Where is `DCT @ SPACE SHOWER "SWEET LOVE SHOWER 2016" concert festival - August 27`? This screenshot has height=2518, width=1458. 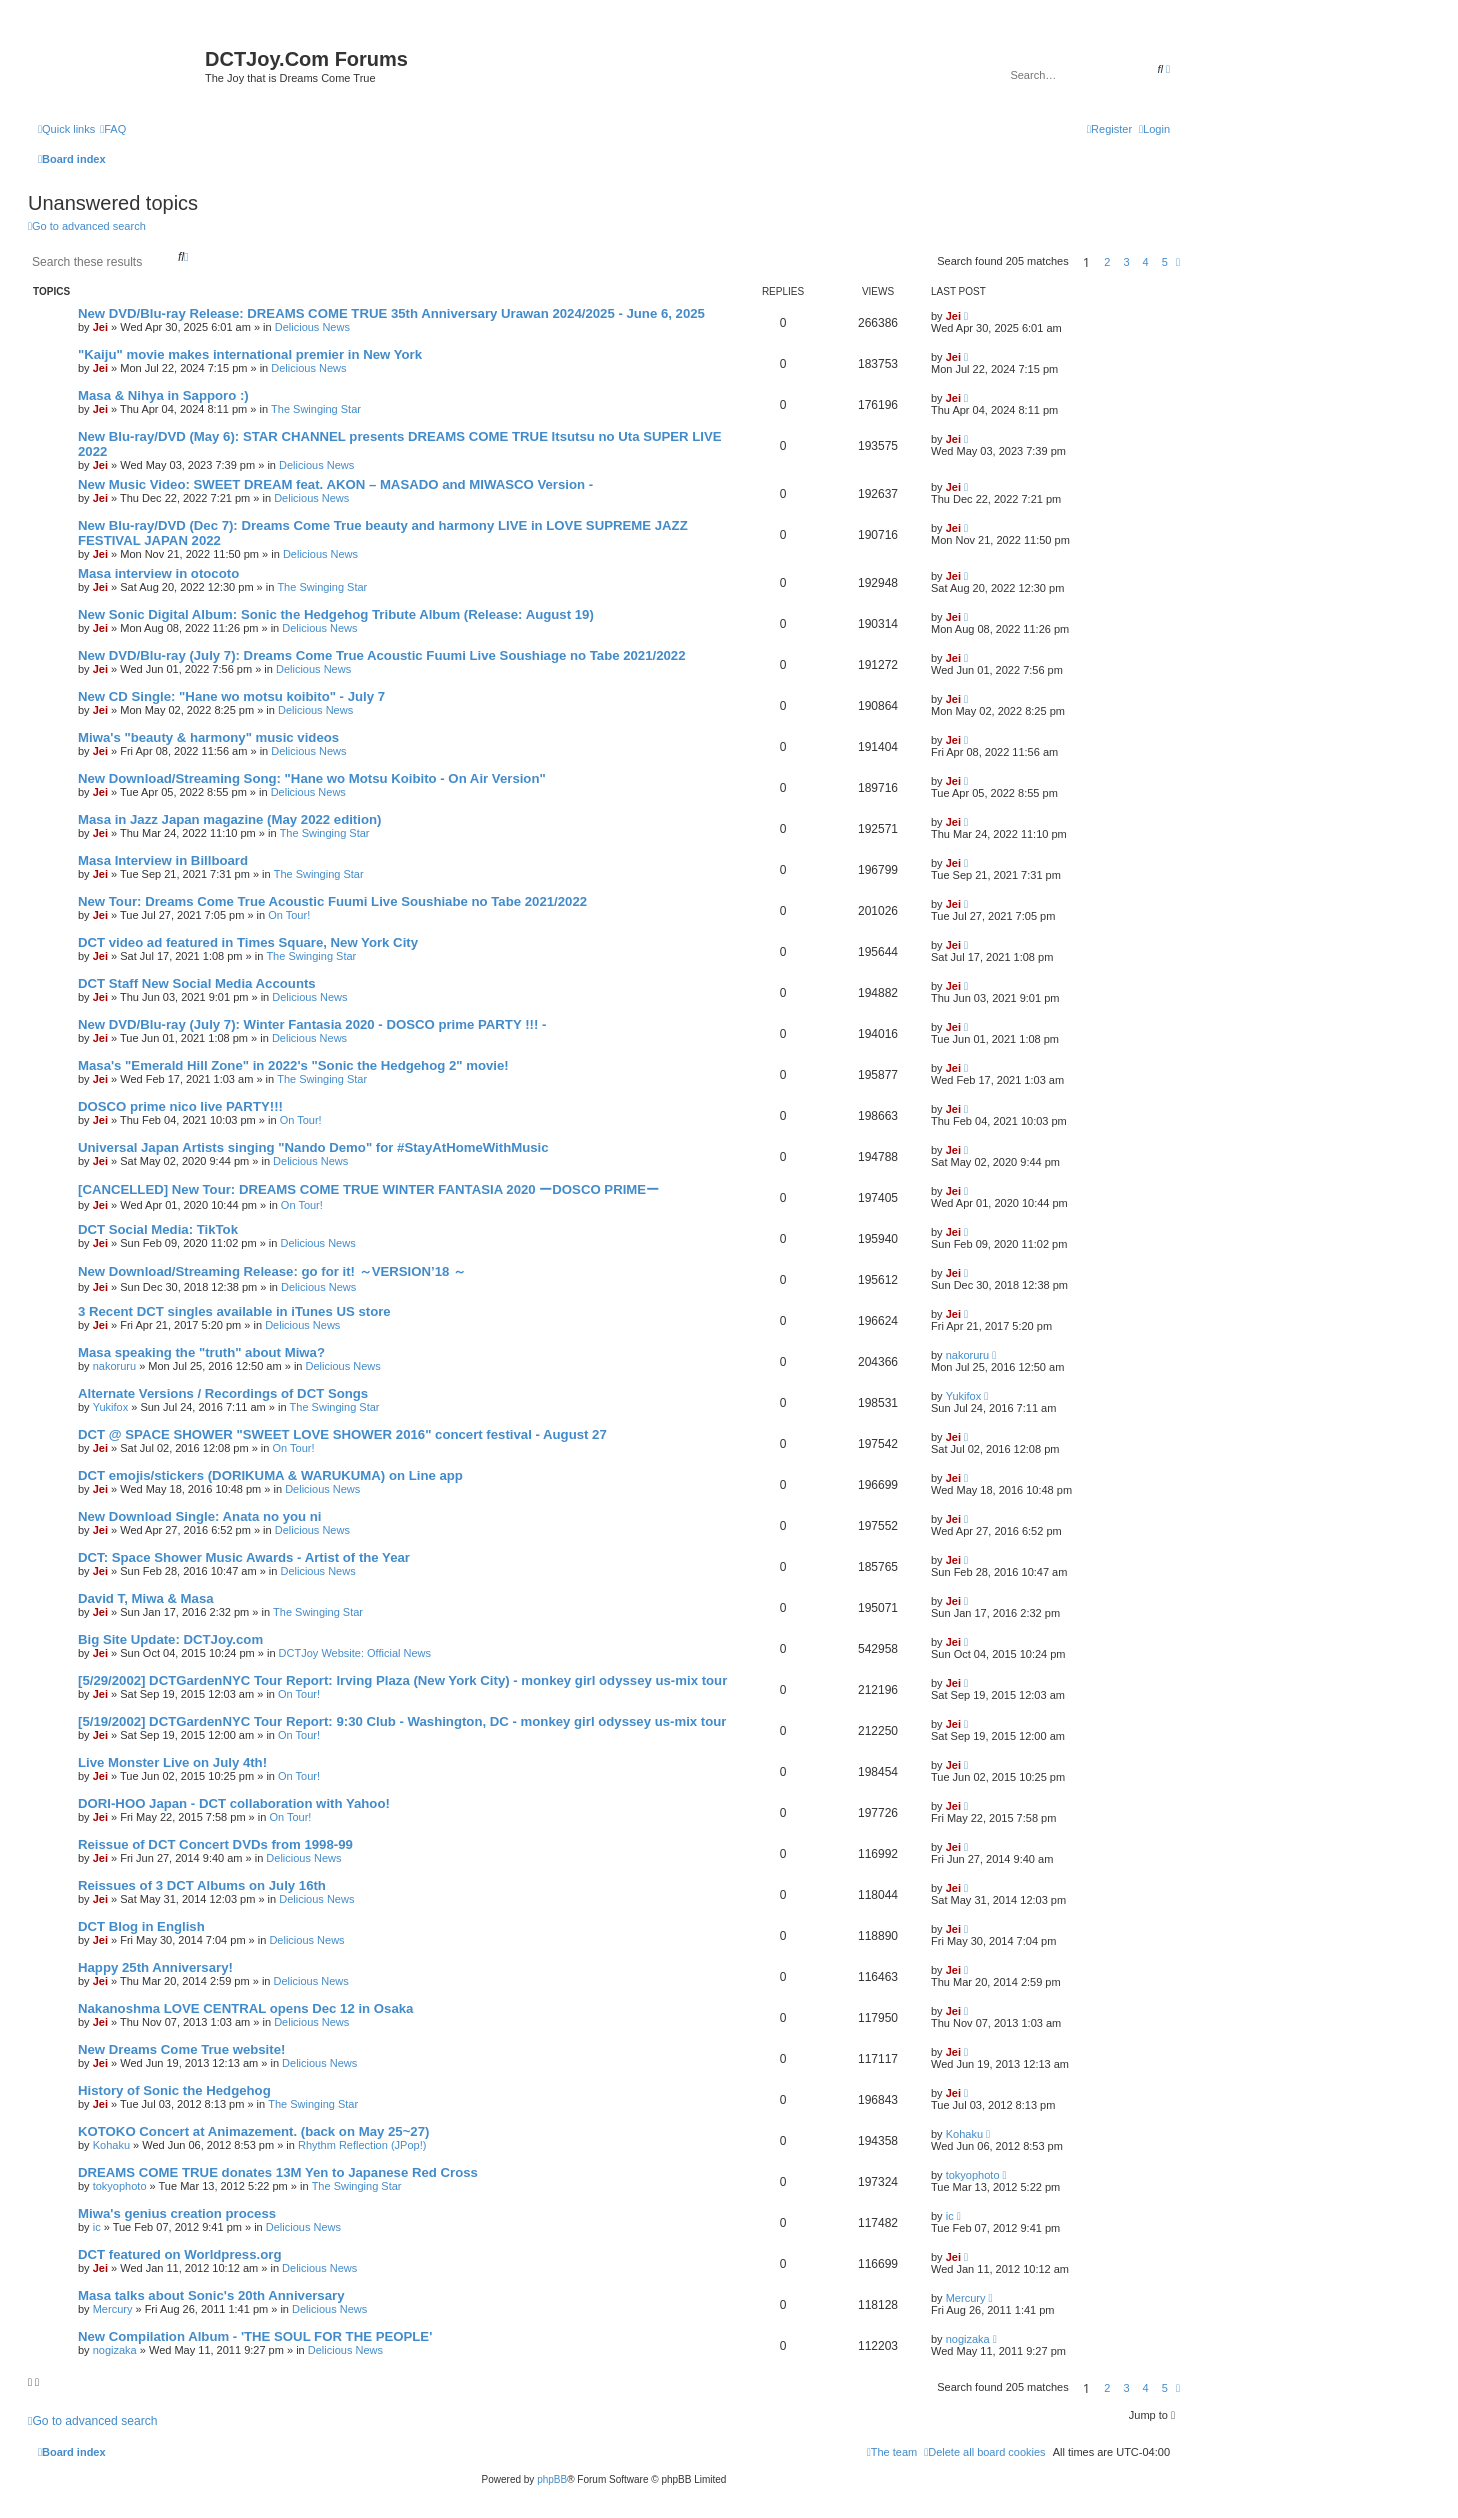 DCT @ SPACE SHOWER "SWEET LOVE SHOWER 2016" concert festival - August 27 is located at coordinates (342, 1434).